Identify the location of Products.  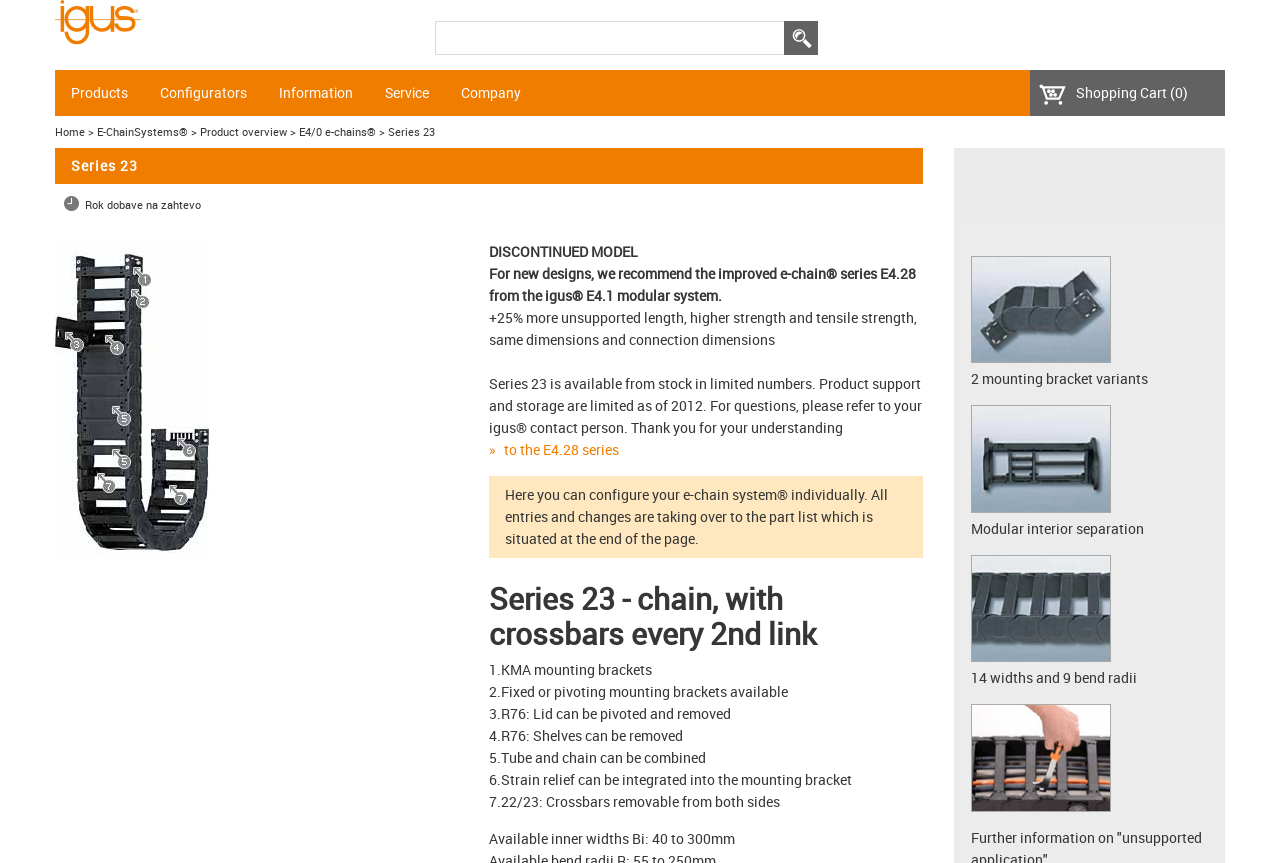
(99, 93).